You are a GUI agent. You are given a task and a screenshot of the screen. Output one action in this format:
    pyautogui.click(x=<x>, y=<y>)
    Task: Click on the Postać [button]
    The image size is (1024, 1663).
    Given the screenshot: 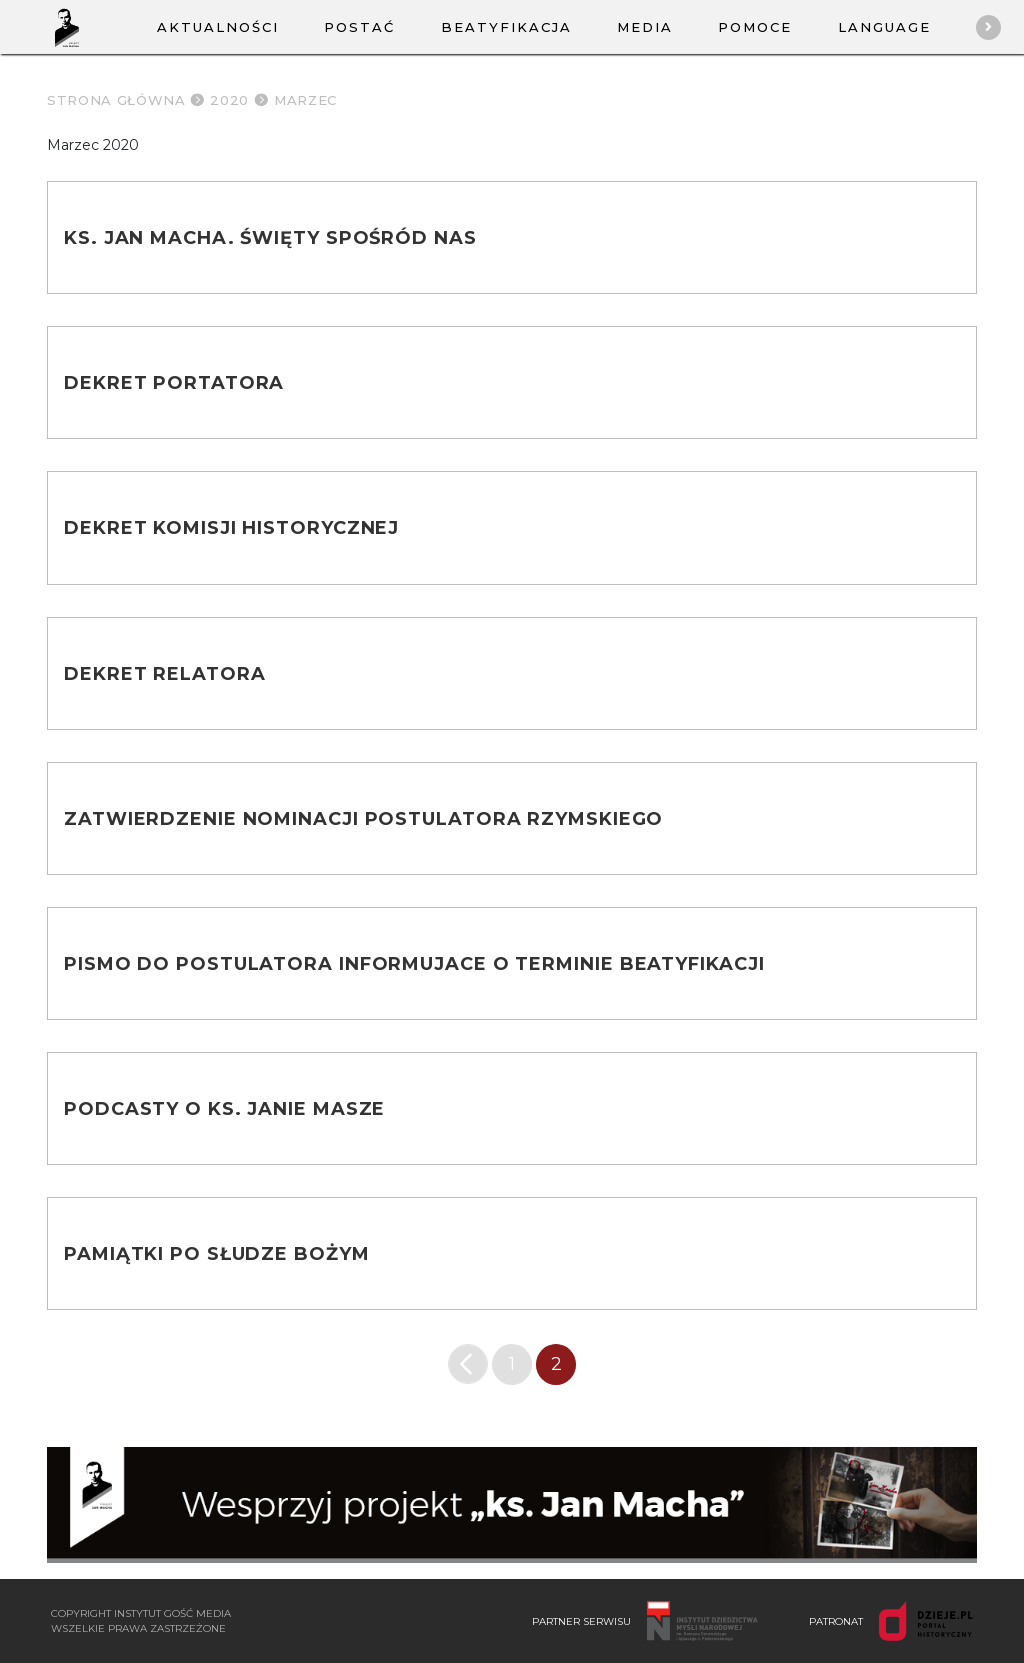 What is the action you would take?
    pyautogui.click(x=359, y=27)
    